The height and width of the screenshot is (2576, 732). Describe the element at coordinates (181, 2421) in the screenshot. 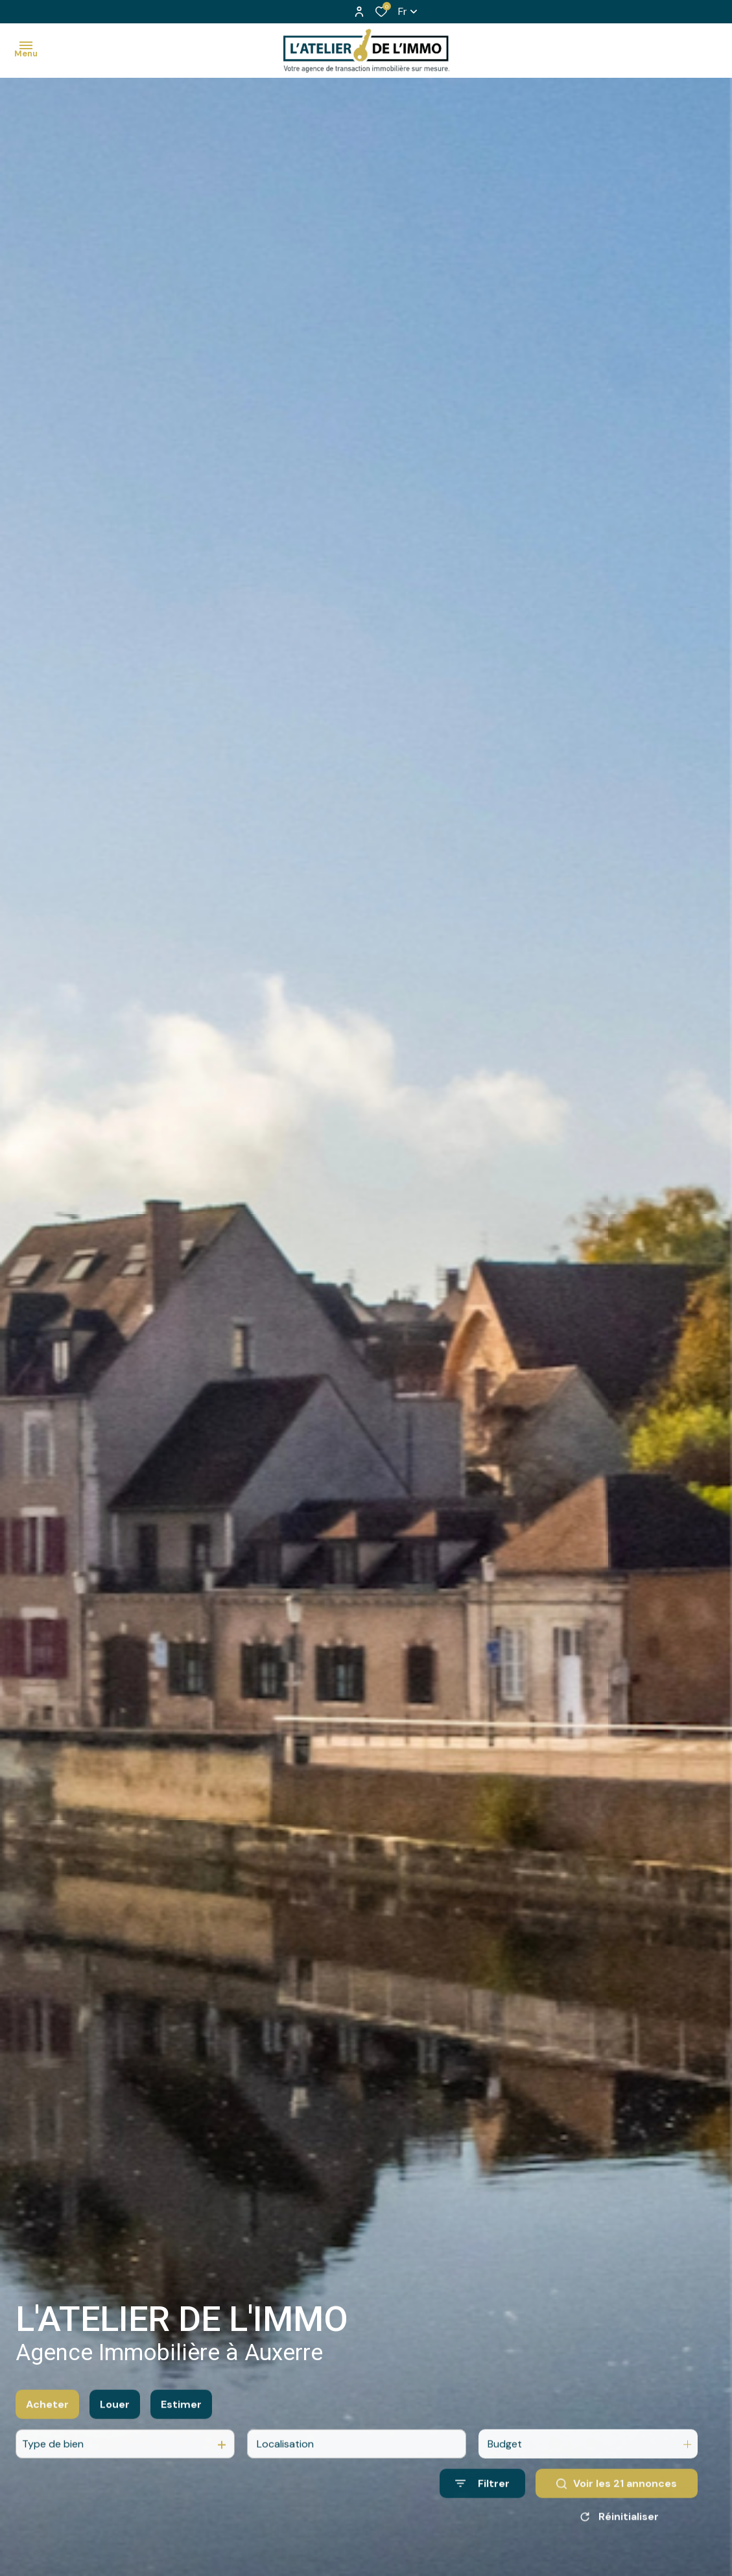

I see `Estimer` at that location.